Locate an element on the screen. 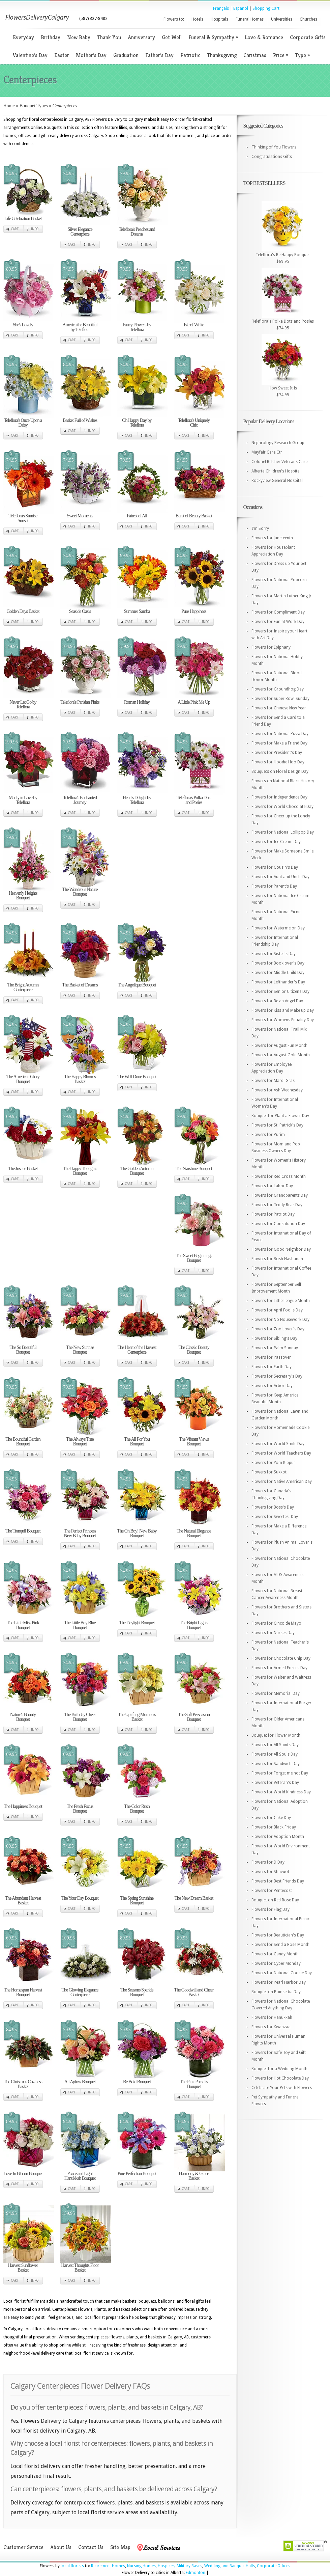 Image resolution: width=330 pixels, height=2576 pixels. The Tranquil Bouquet is located at coordinates (22, 1531).